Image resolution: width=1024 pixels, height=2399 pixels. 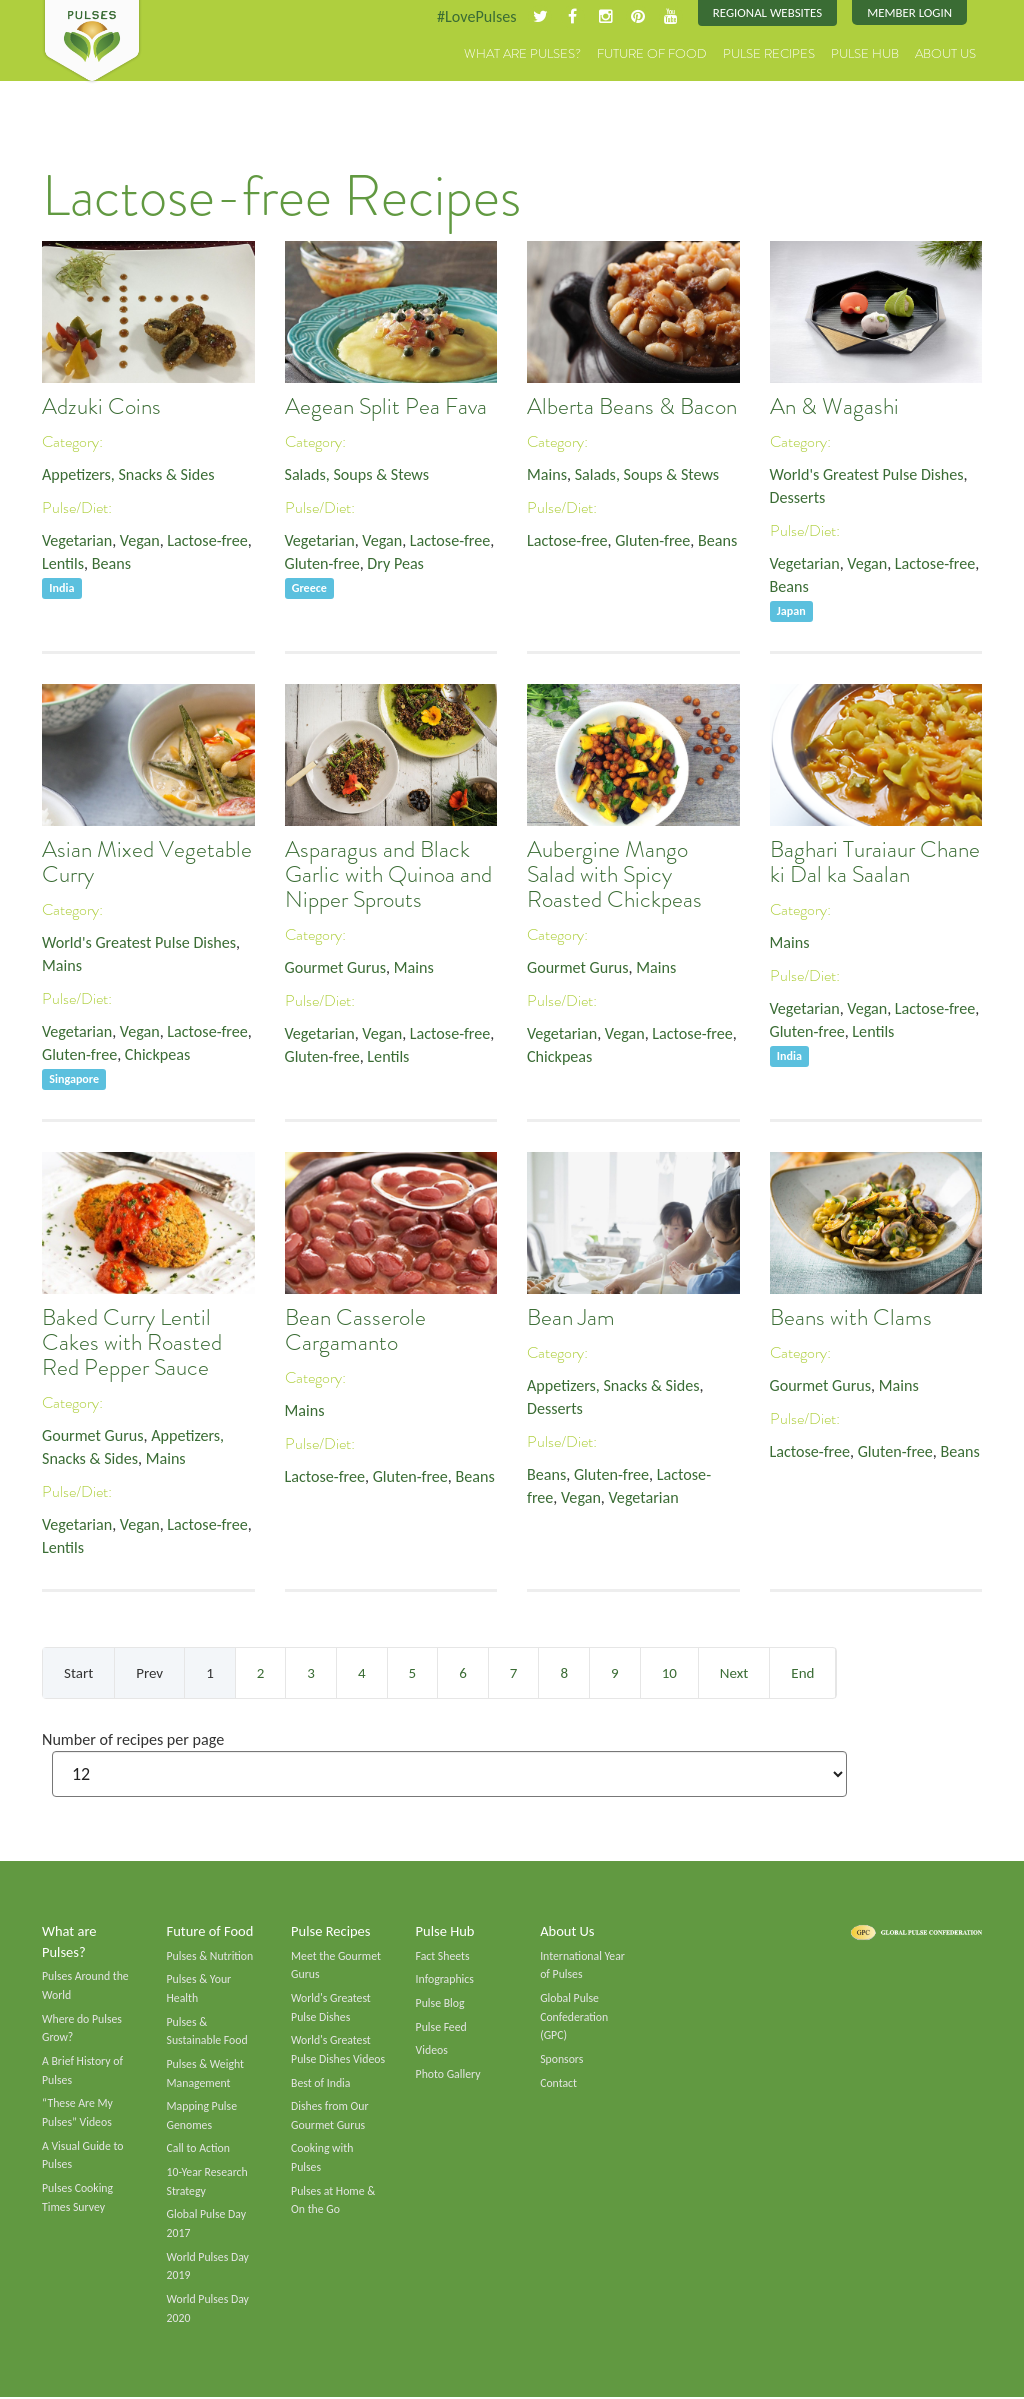 I want to click on Pulses, so click(x=92, y=42).